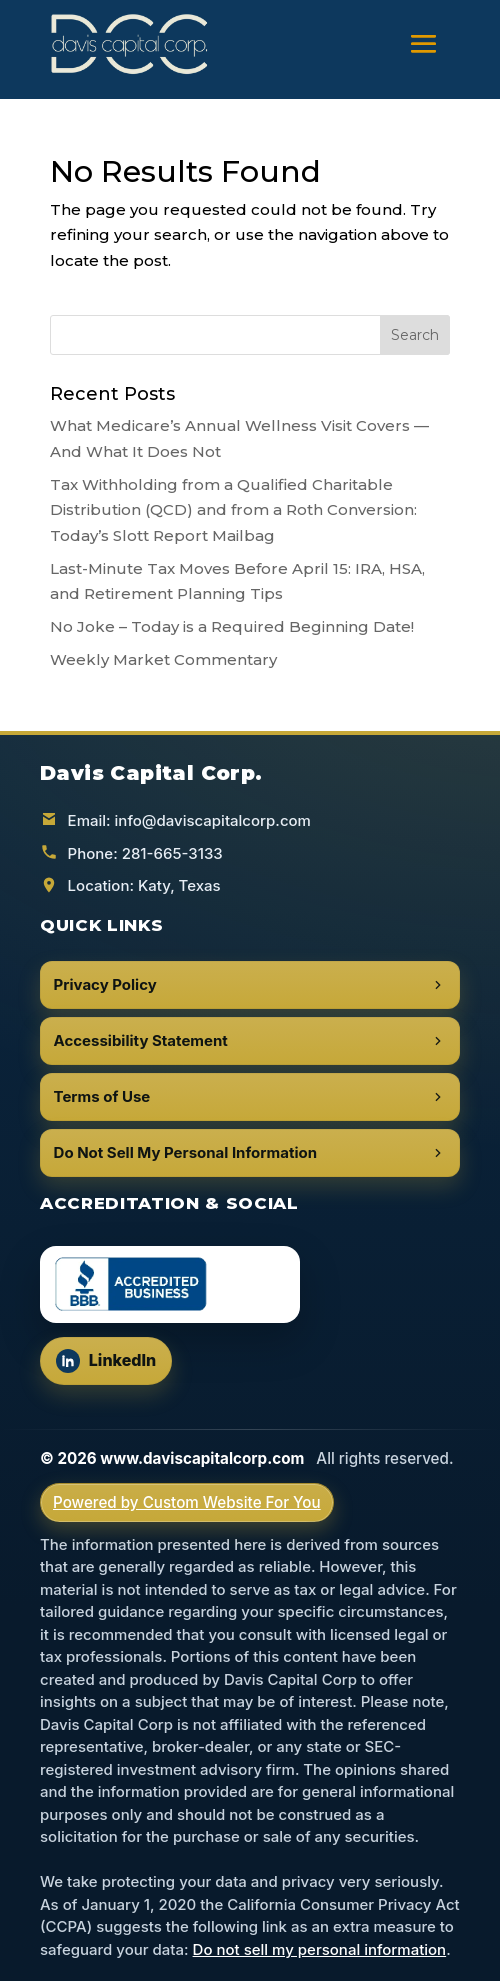 The width and height of the screenshot is (500, 1981). What do you see at coordinates (213, 820) in the screenshot?
I see `info@daviscapitalcorp.com` at bounding box center [213, 820].